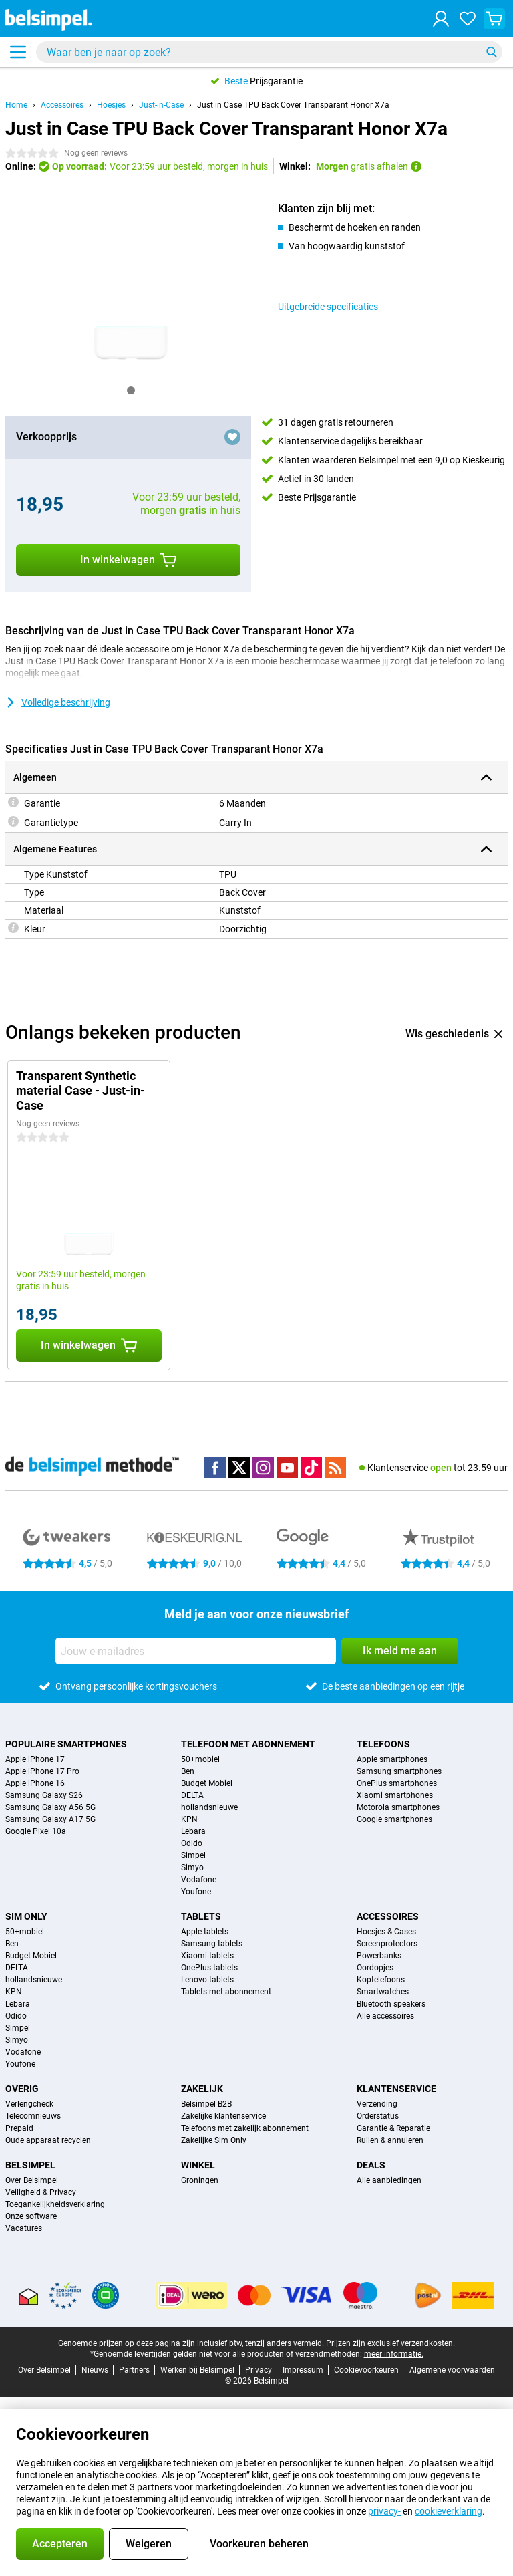  I want to click on Zakelijke klantenservice, so click(223, 2116).